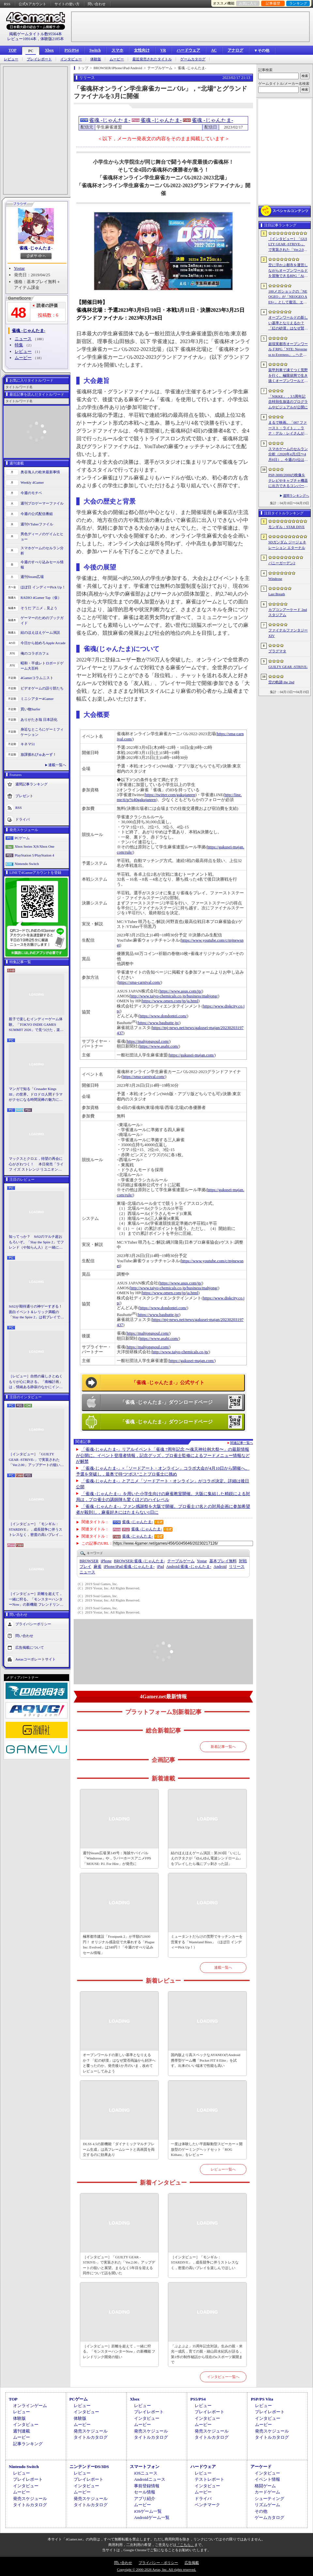 This screenshot has height=2576, width=313. I want to click on タイトルカタログ, so click(91, 2437).